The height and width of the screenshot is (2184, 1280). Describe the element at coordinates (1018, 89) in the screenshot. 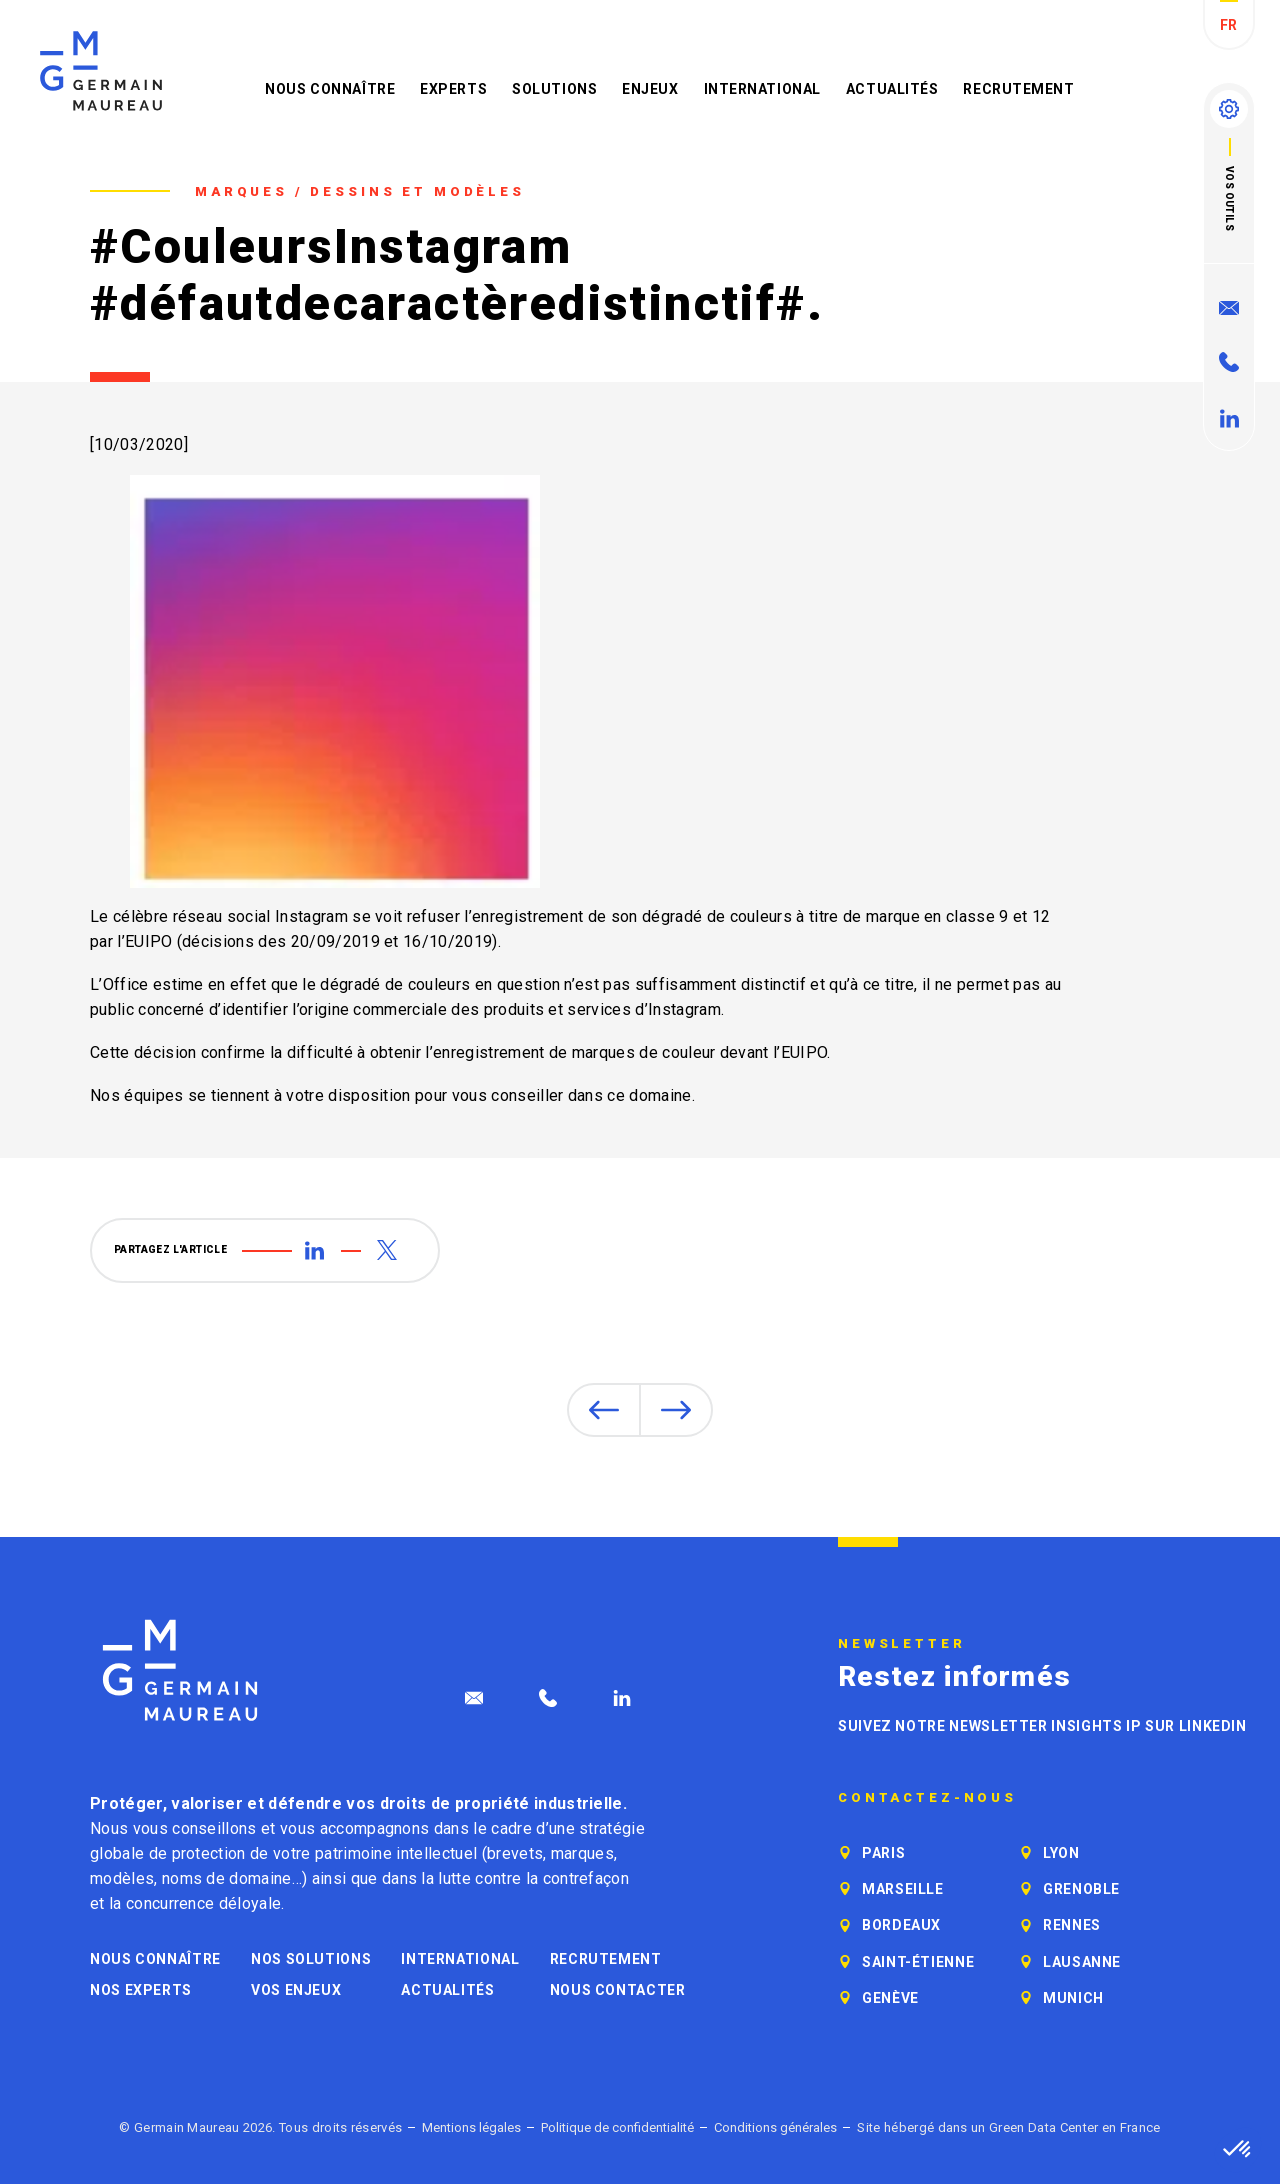

I see `Recrutement` at that location.